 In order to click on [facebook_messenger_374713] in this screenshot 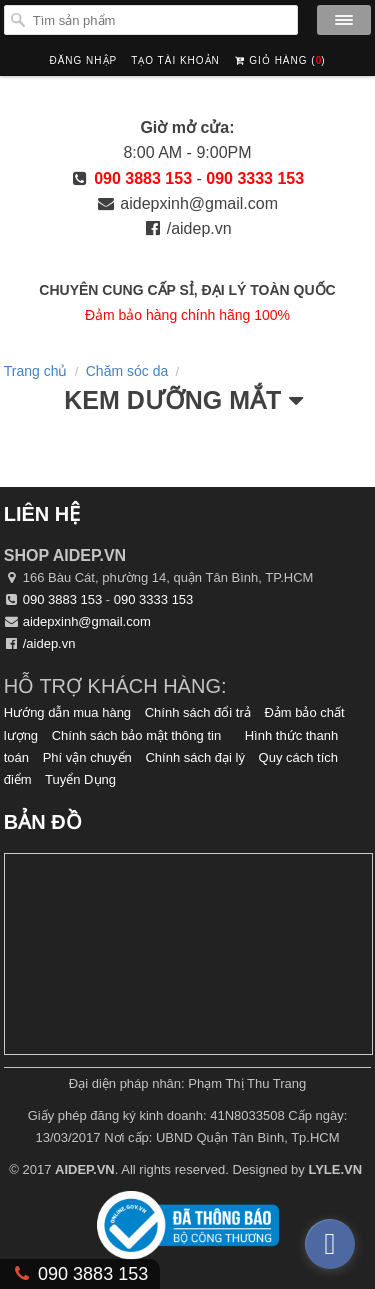, I will do `click(330, 1244)`.